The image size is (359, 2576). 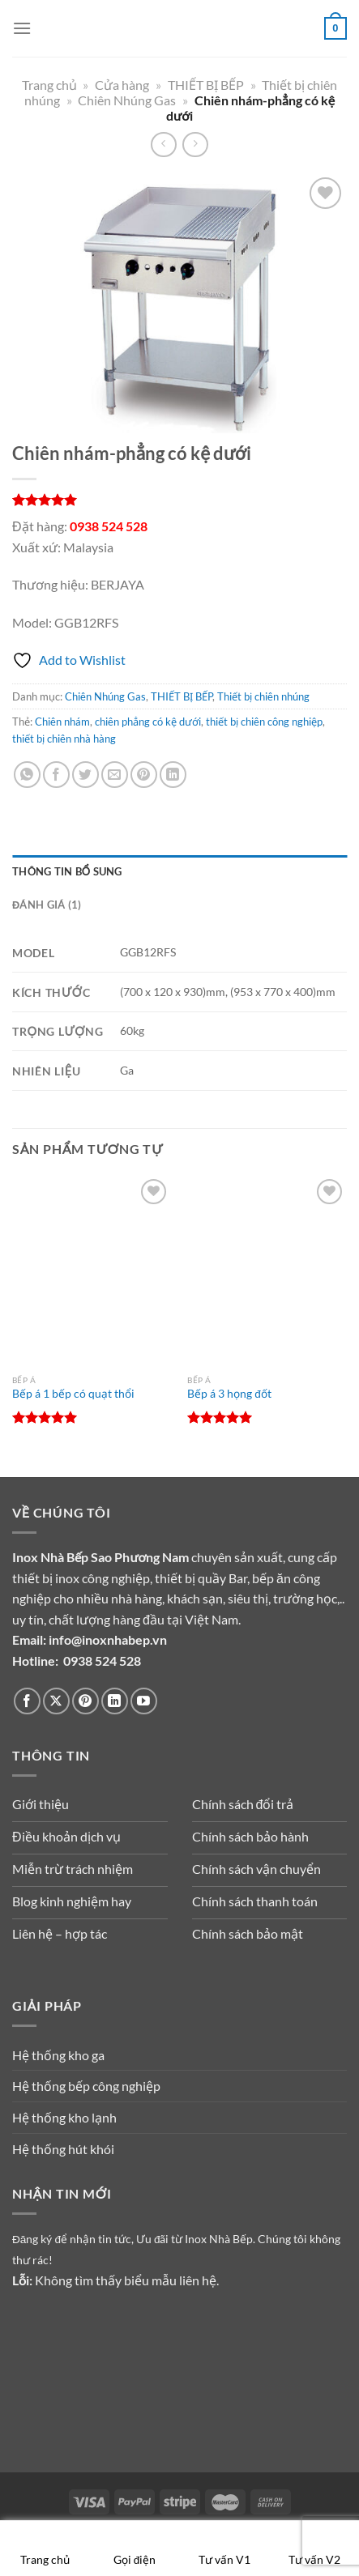 What do you see at coordinates (143, 774) in the screenshot?
I see `[Ghim trên Pinterest]` at bounding box center [143, 774].